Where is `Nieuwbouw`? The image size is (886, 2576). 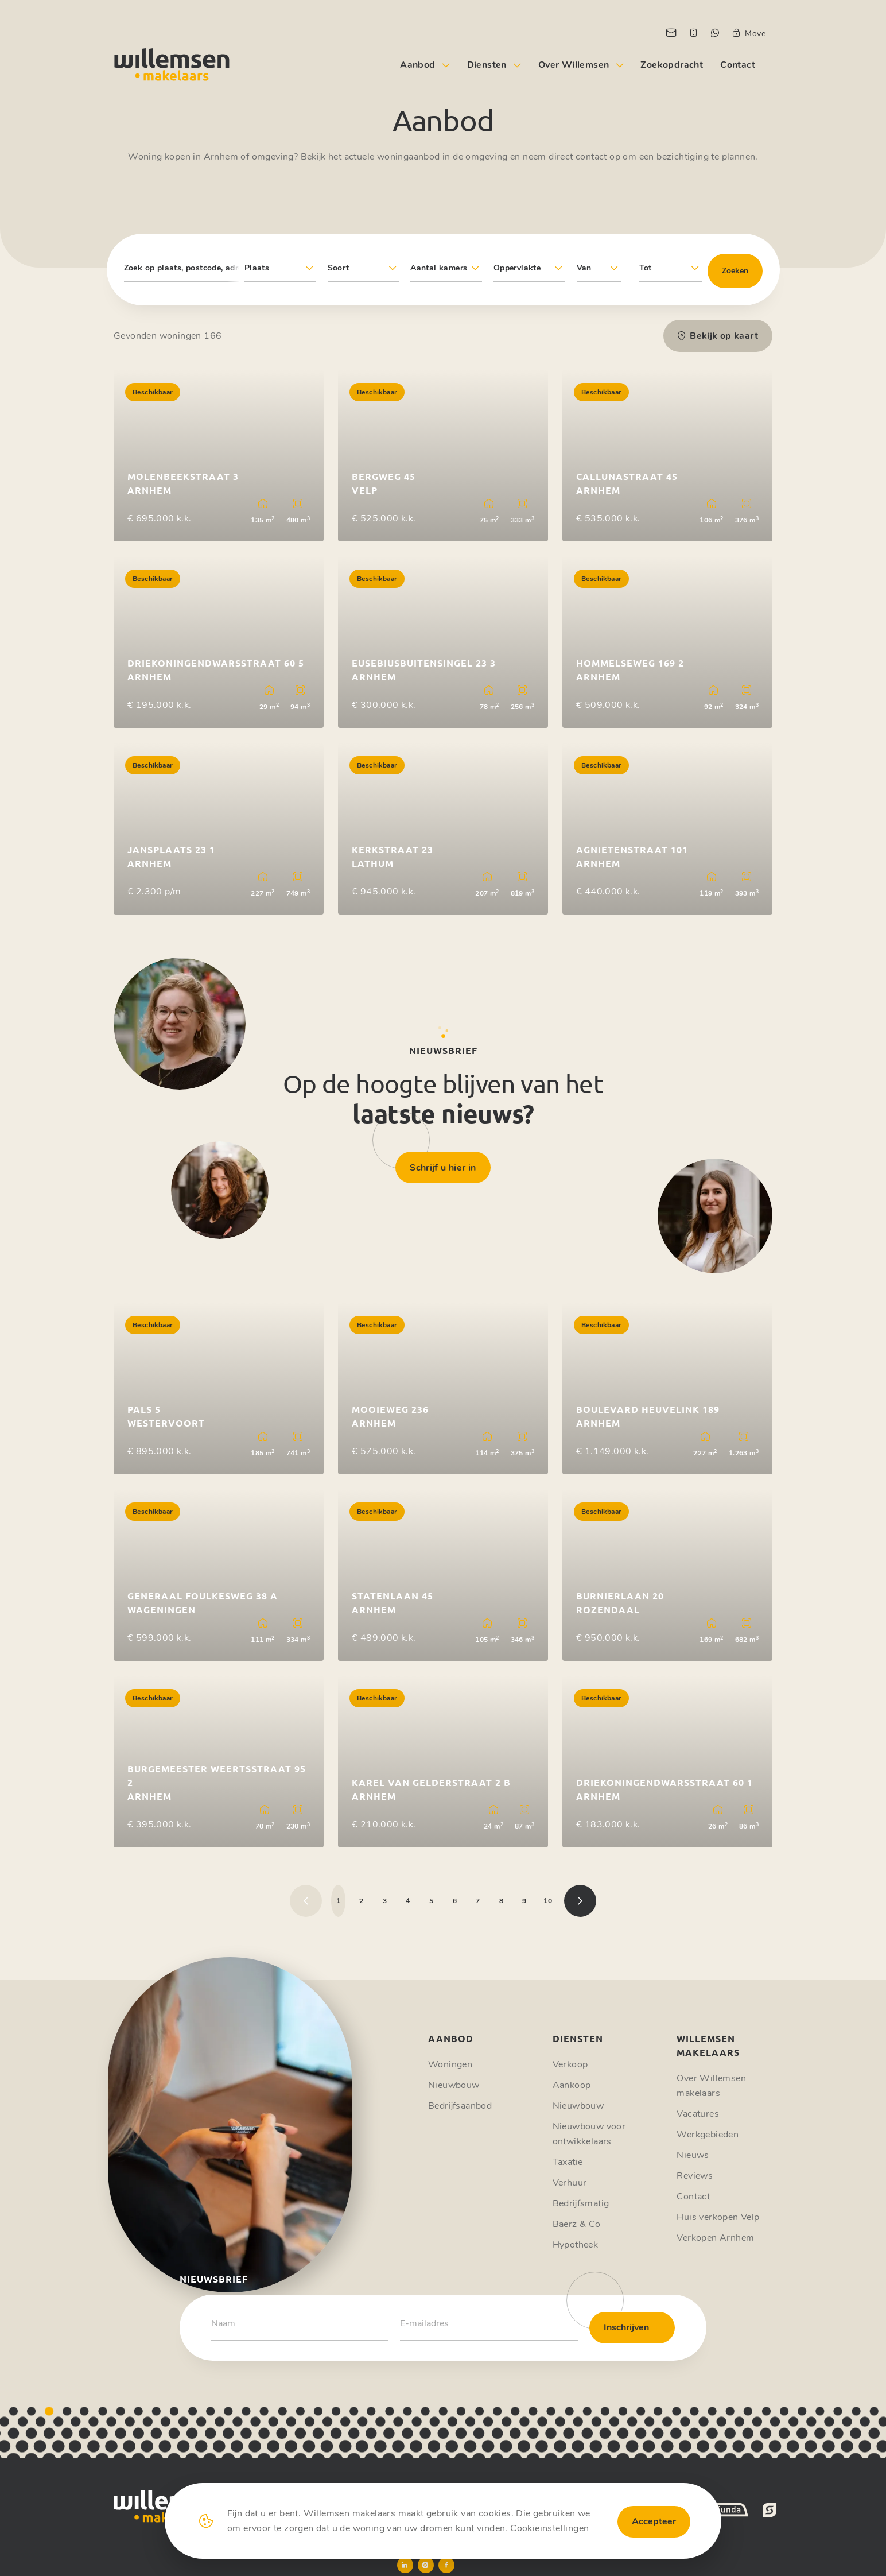
Nieuwbouw is located at coordinates (454, 2085).